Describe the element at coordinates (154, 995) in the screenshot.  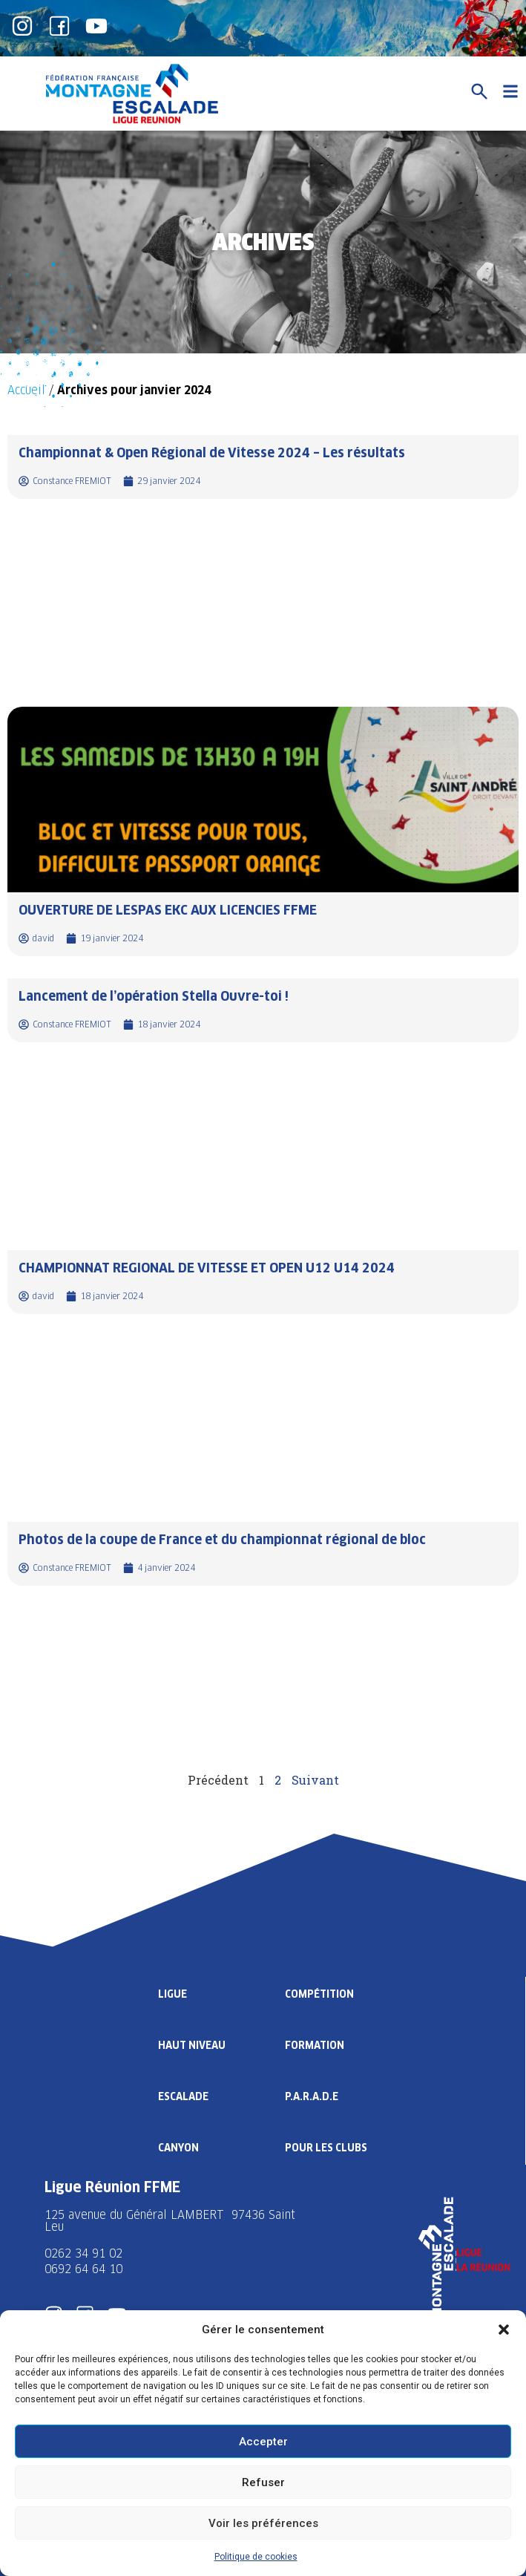
I see `Lancement de l’opération Stella Ouvre-toi !` at that location.